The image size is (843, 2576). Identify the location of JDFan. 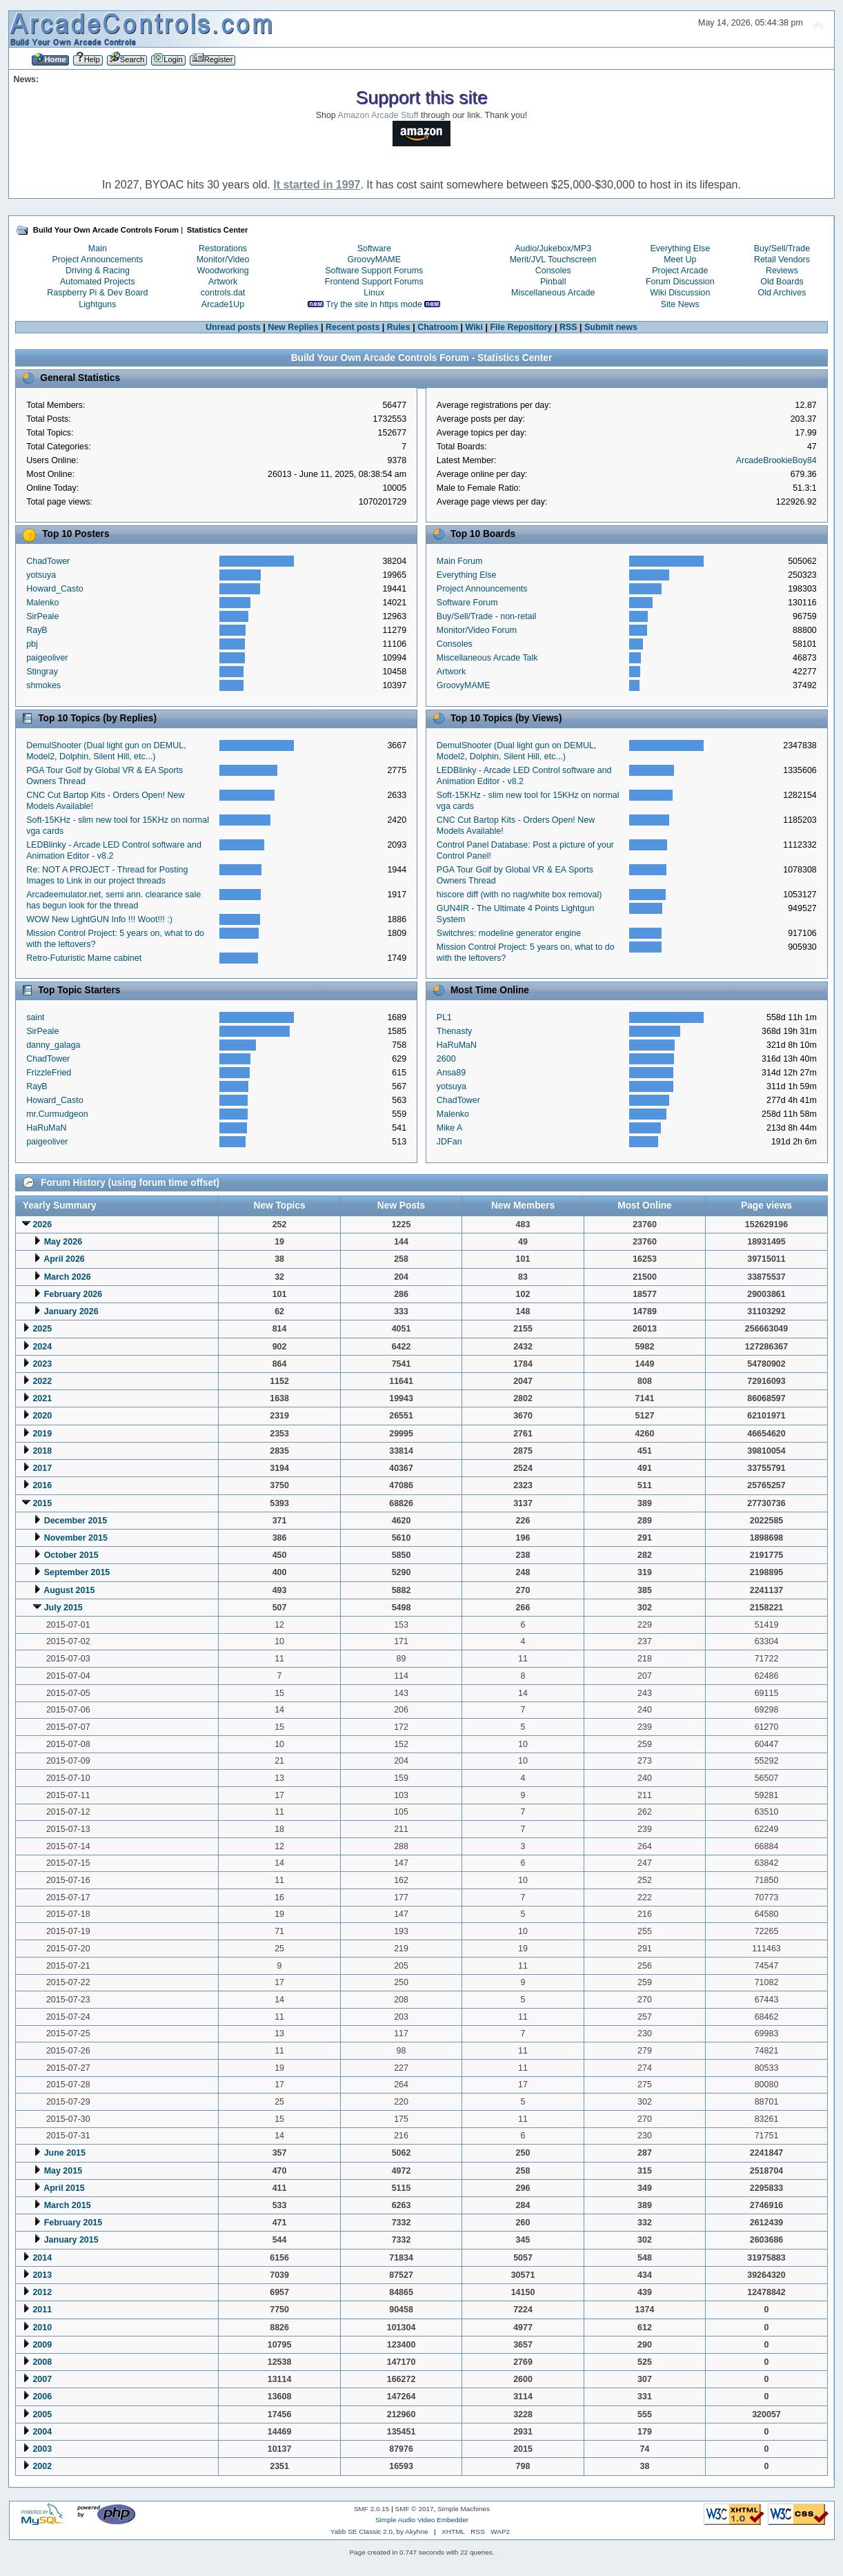
(449, 1141).